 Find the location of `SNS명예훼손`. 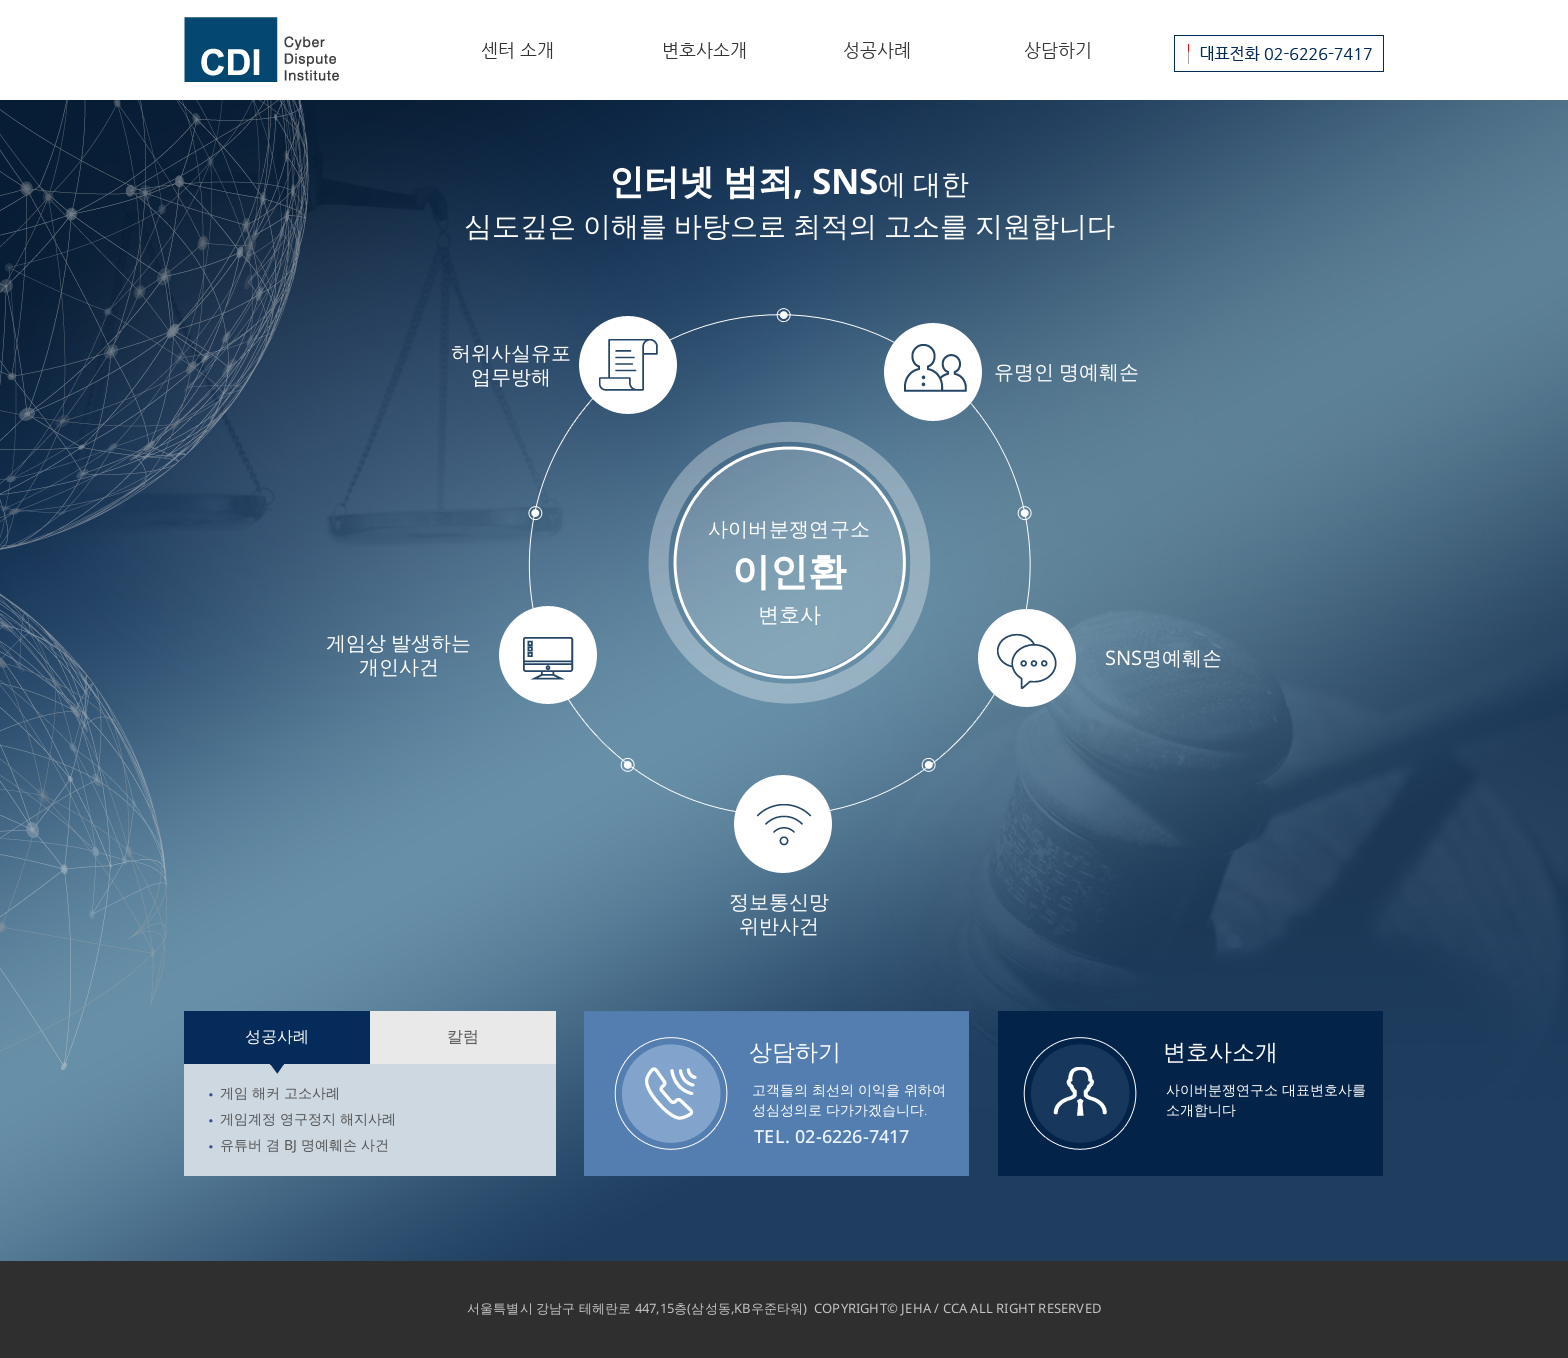

SNS명예훼손 is located at coordinates (1163, 657).